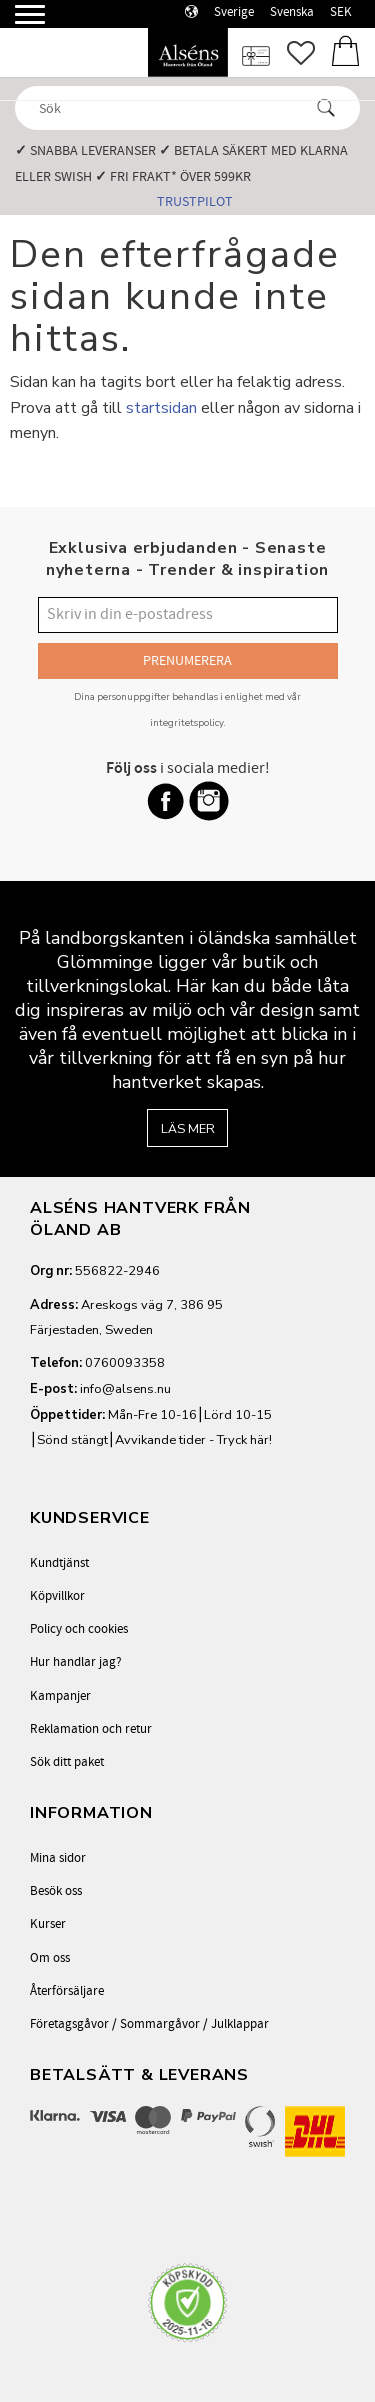 The width and height of the screenshot is (375, 2402). What do you see at coordinates (149, 2024) in the screenshot?
I see `Företagsgåvor / Sommargåvor / Julklappar [menuitem]` at bounding box center [149, 2024].